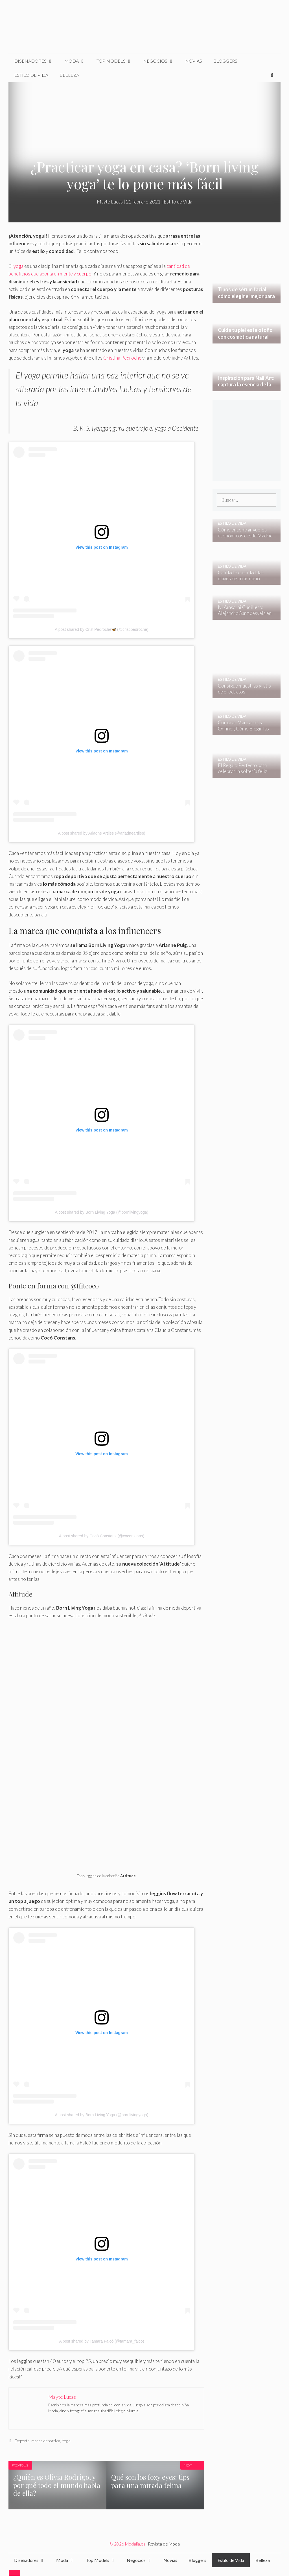 The width and height of the screenshot is (289, 2576). I want to click on Yoga, so click(66, 2440).